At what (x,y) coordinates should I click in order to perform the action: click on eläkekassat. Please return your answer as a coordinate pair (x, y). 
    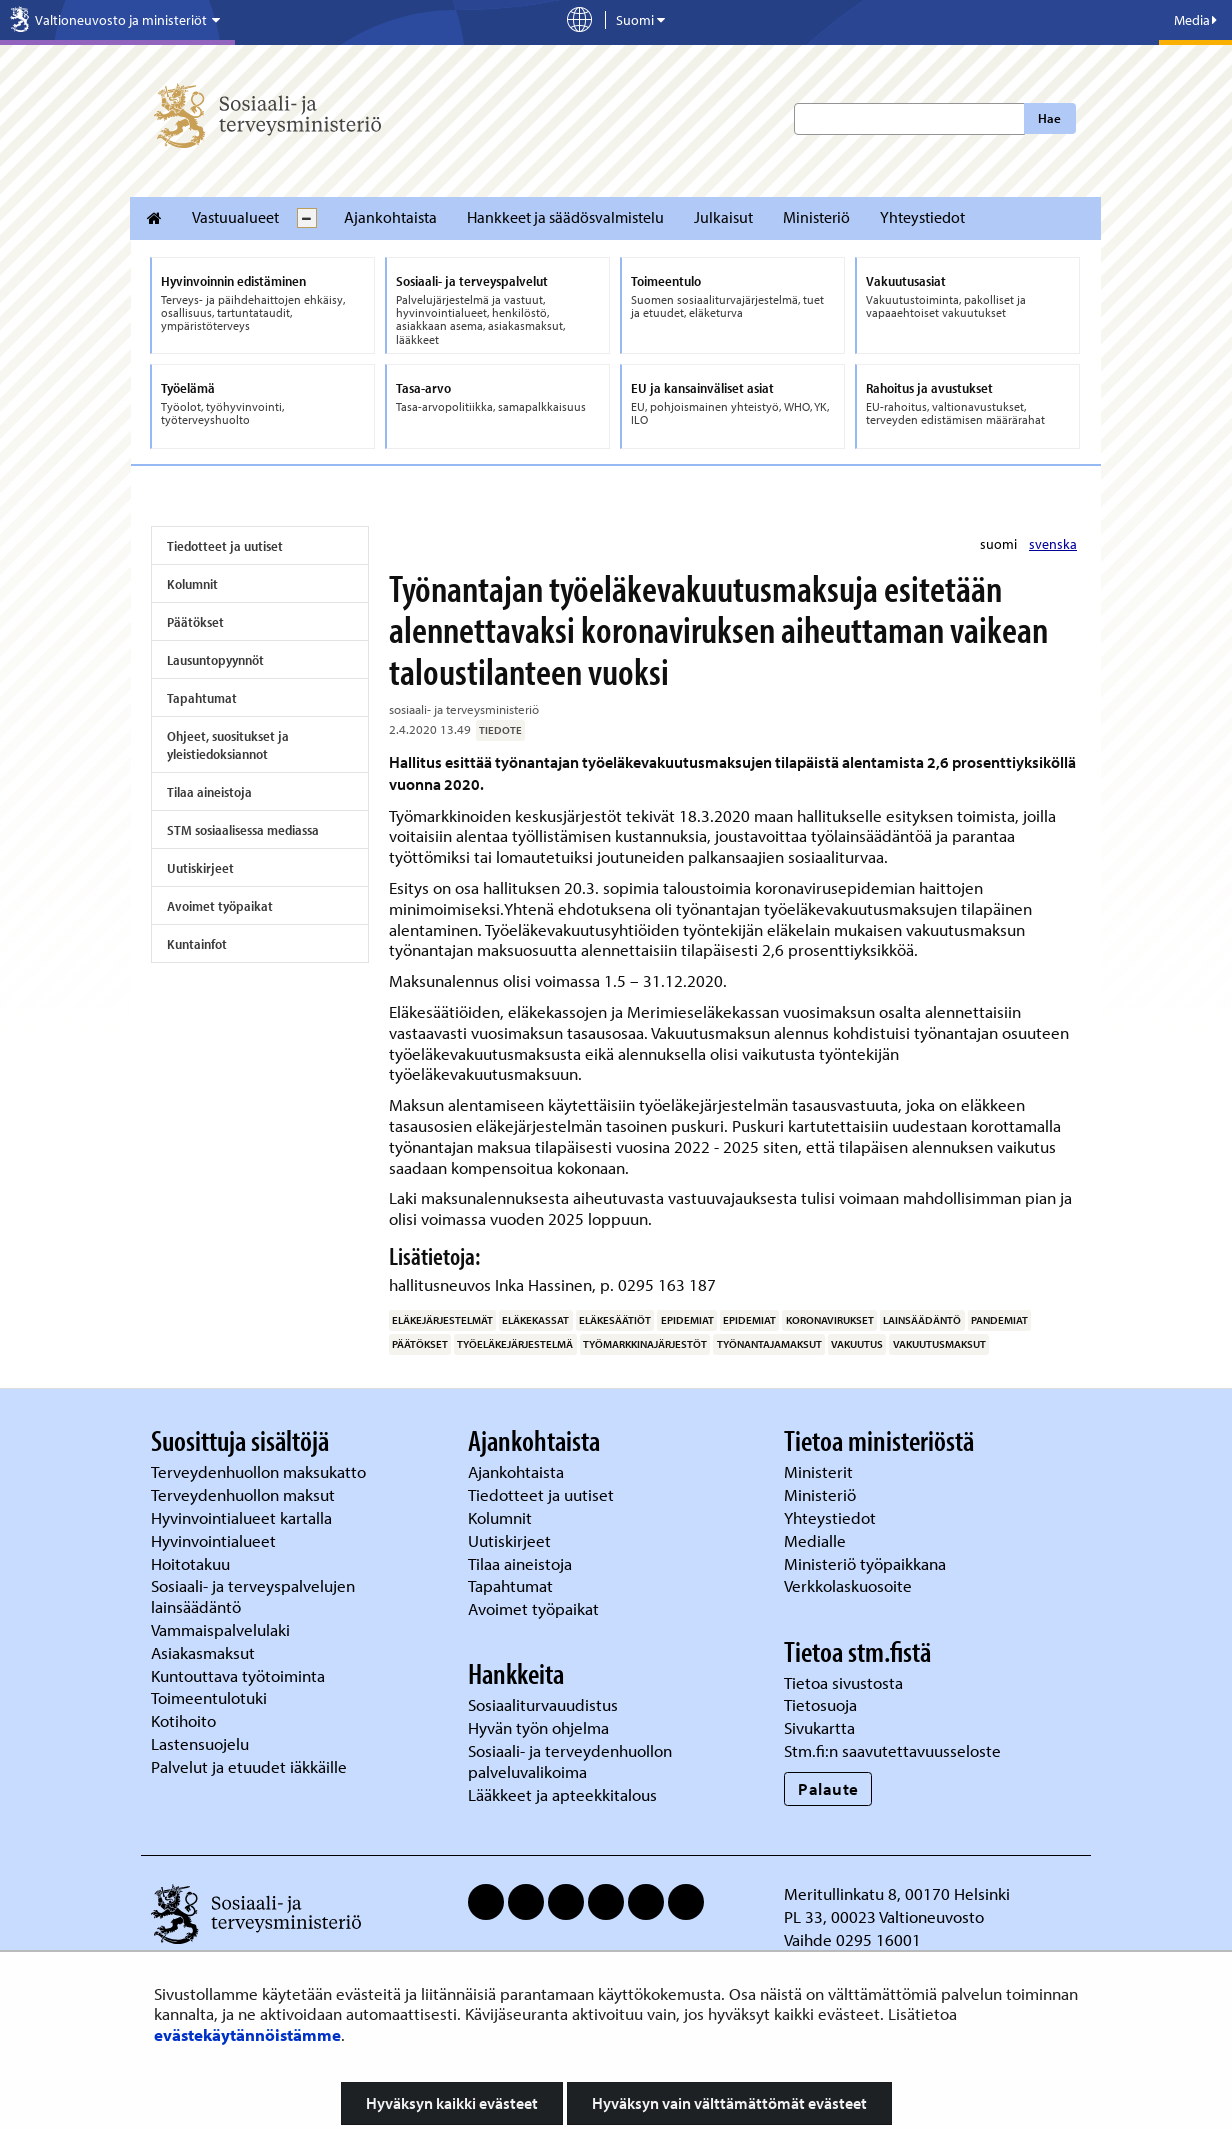
    Looking at the image, I should click on (535, 1320).